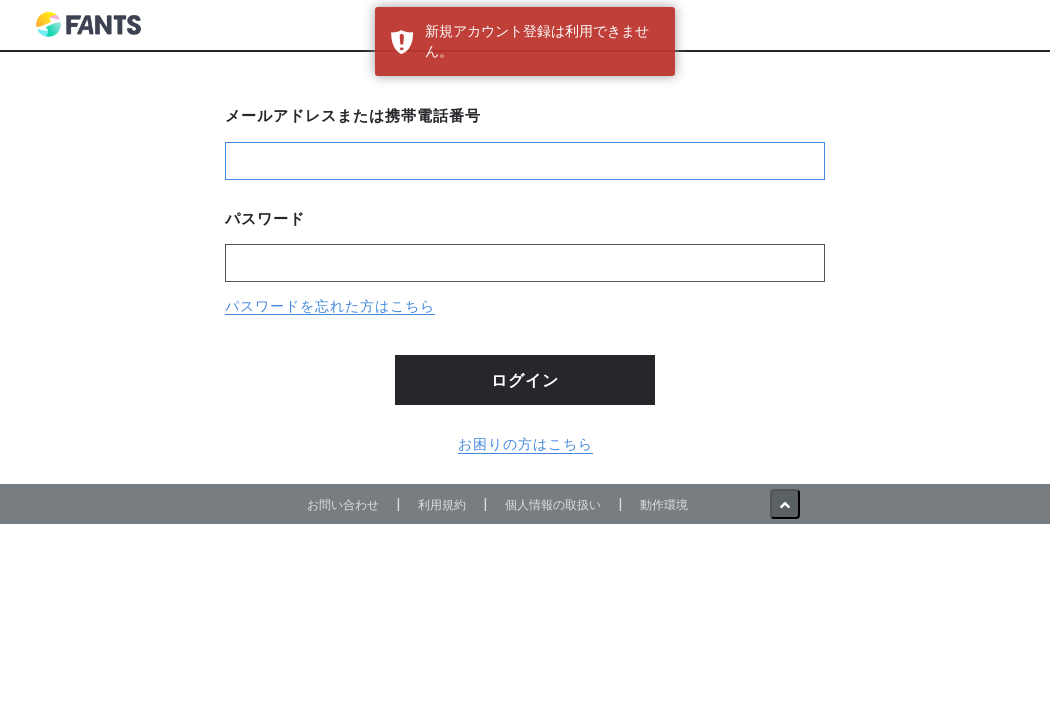  What do you see at coordinates (343, 504) in the screenshot?
I see `お問い合わせ` at bounding box center [343, 504].